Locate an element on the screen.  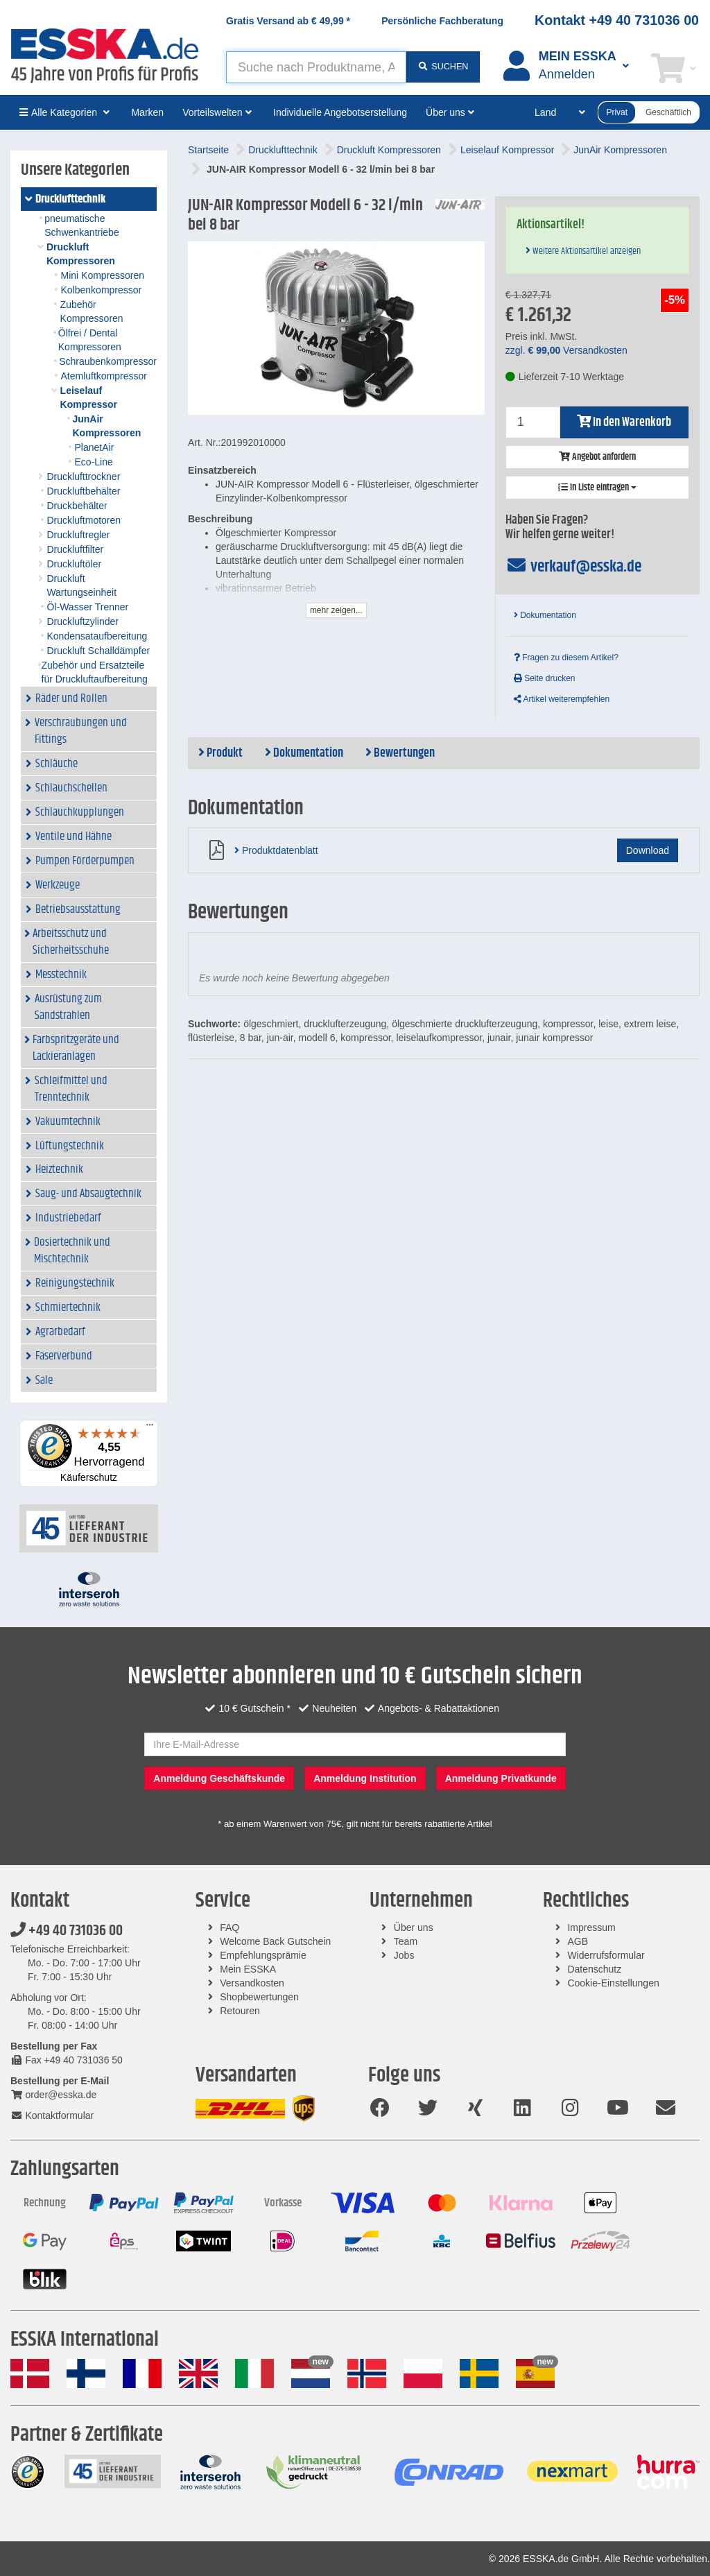
AGB is located at coordinates (577, 1941).